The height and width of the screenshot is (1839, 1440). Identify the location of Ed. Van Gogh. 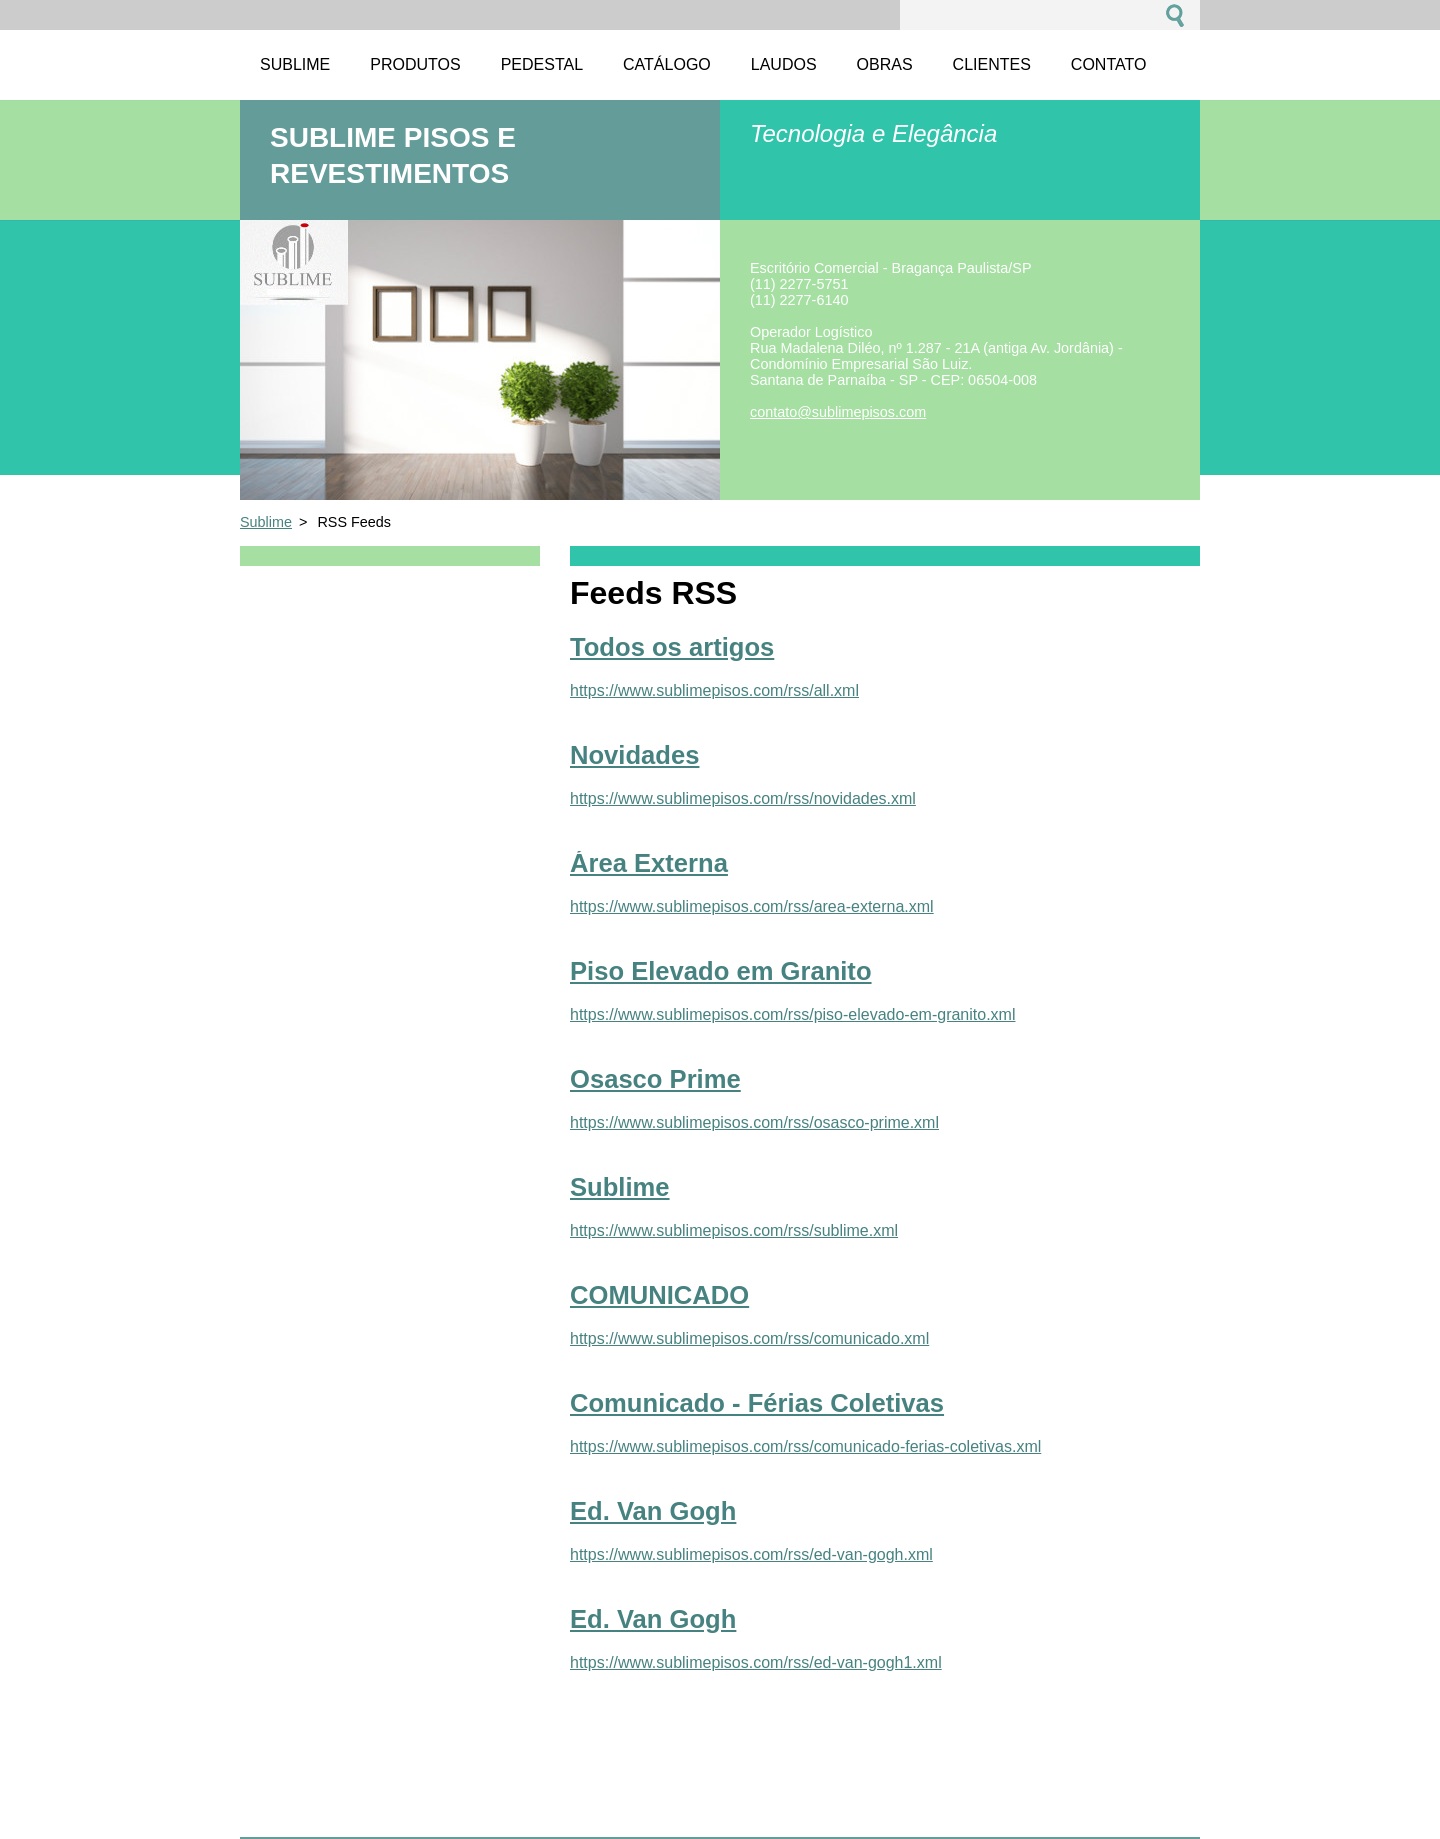
(653, 1511).